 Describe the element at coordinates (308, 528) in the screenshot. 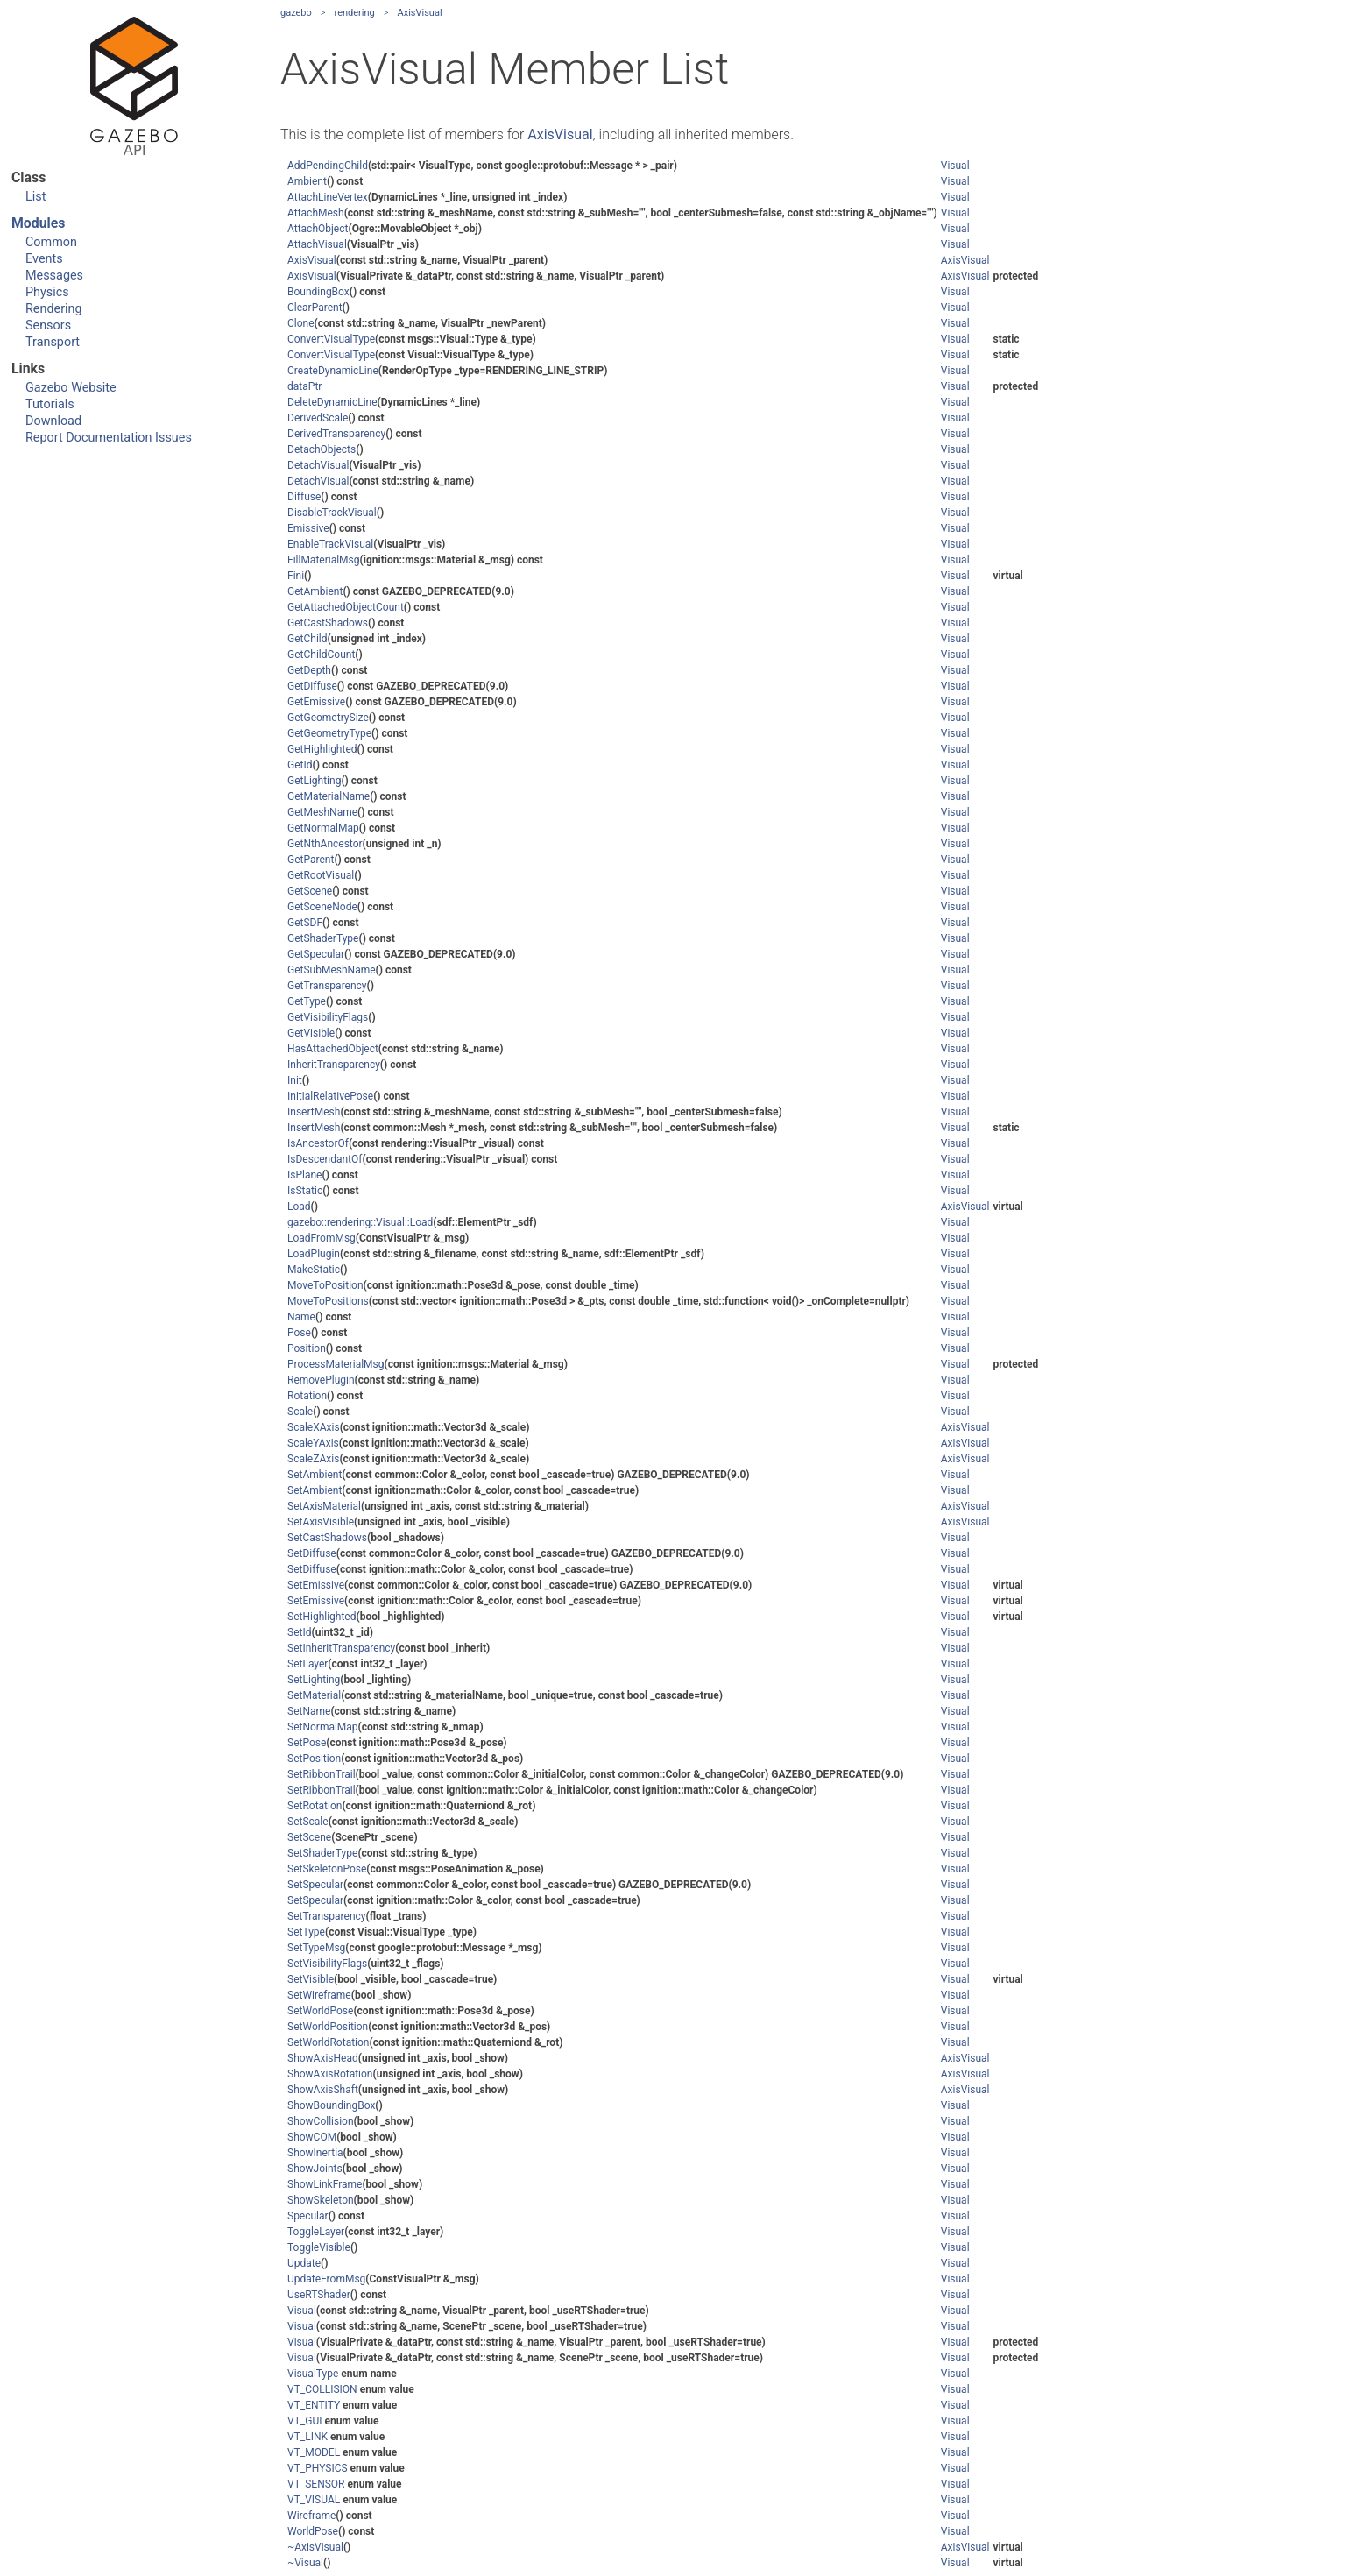

I see `Emissive` at that location.